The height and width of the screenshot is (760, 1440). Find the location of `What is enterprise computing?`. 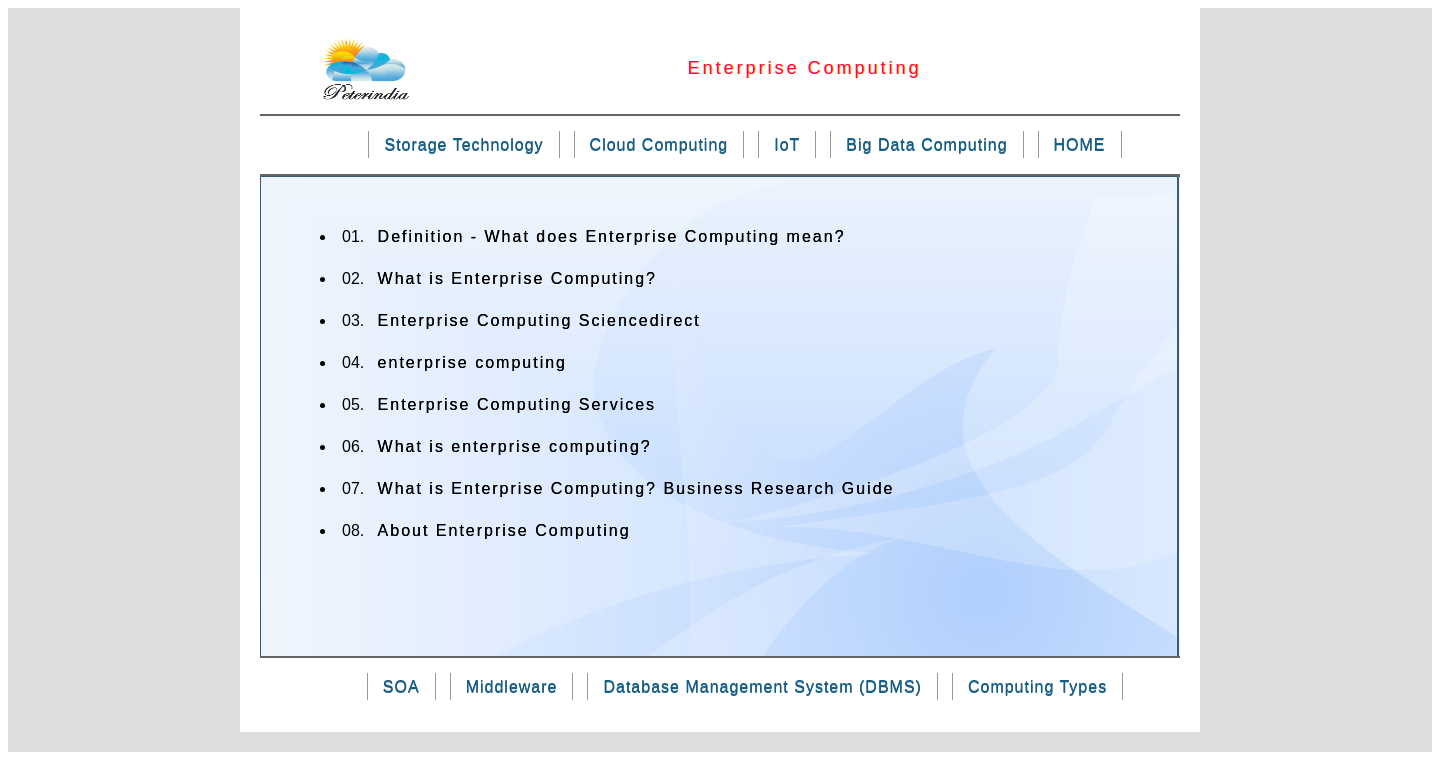

What is enterprise computing? is located at coordinates (515, 446).